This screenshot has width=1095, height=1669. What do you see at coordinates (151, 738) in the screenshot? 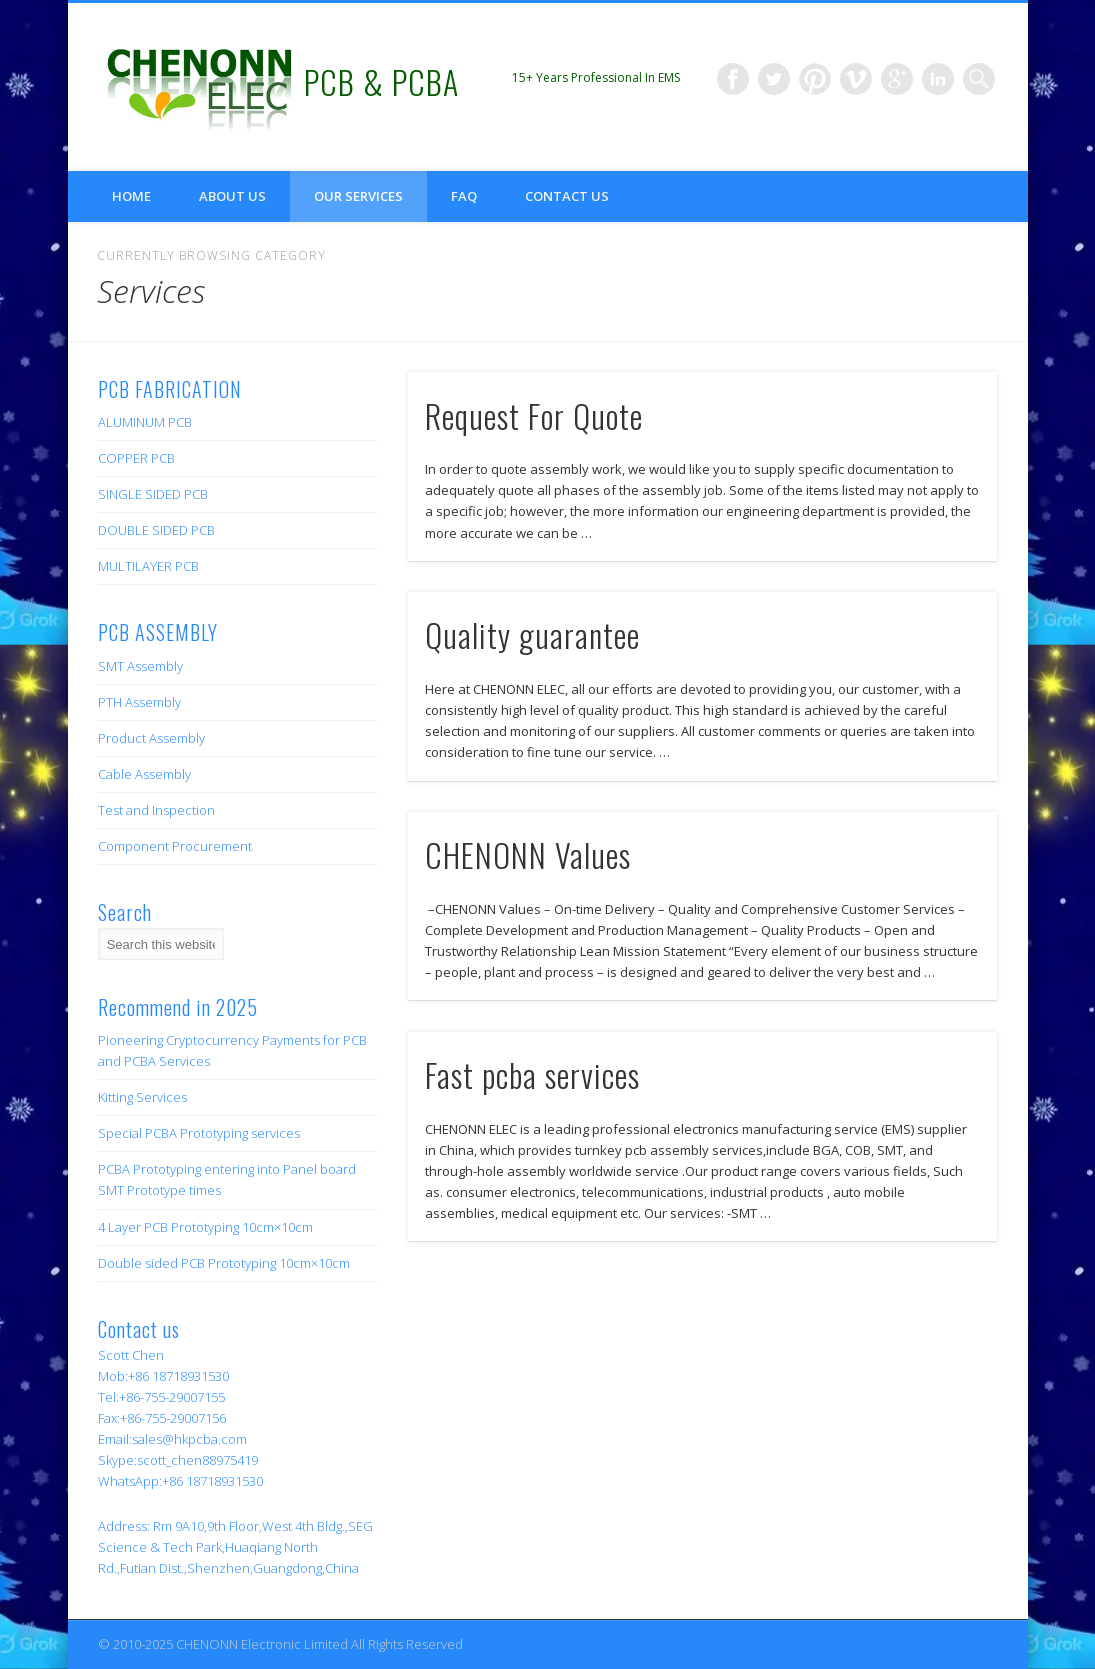
I see `Product Assembly` at bounding box center [151, 738].